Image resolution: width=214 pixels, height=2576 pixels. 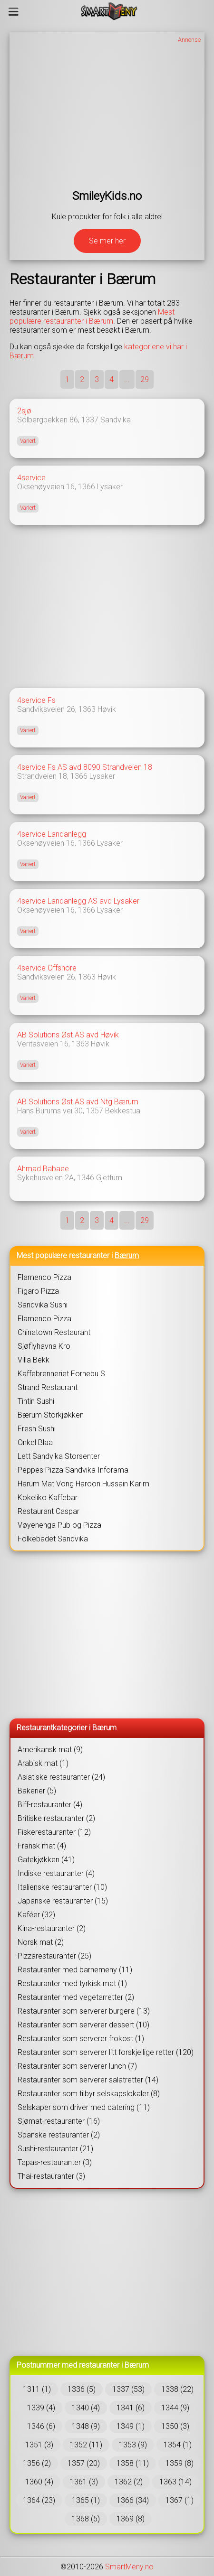 I want to click on SmartMeny.no, so click(x=129, y=2566).